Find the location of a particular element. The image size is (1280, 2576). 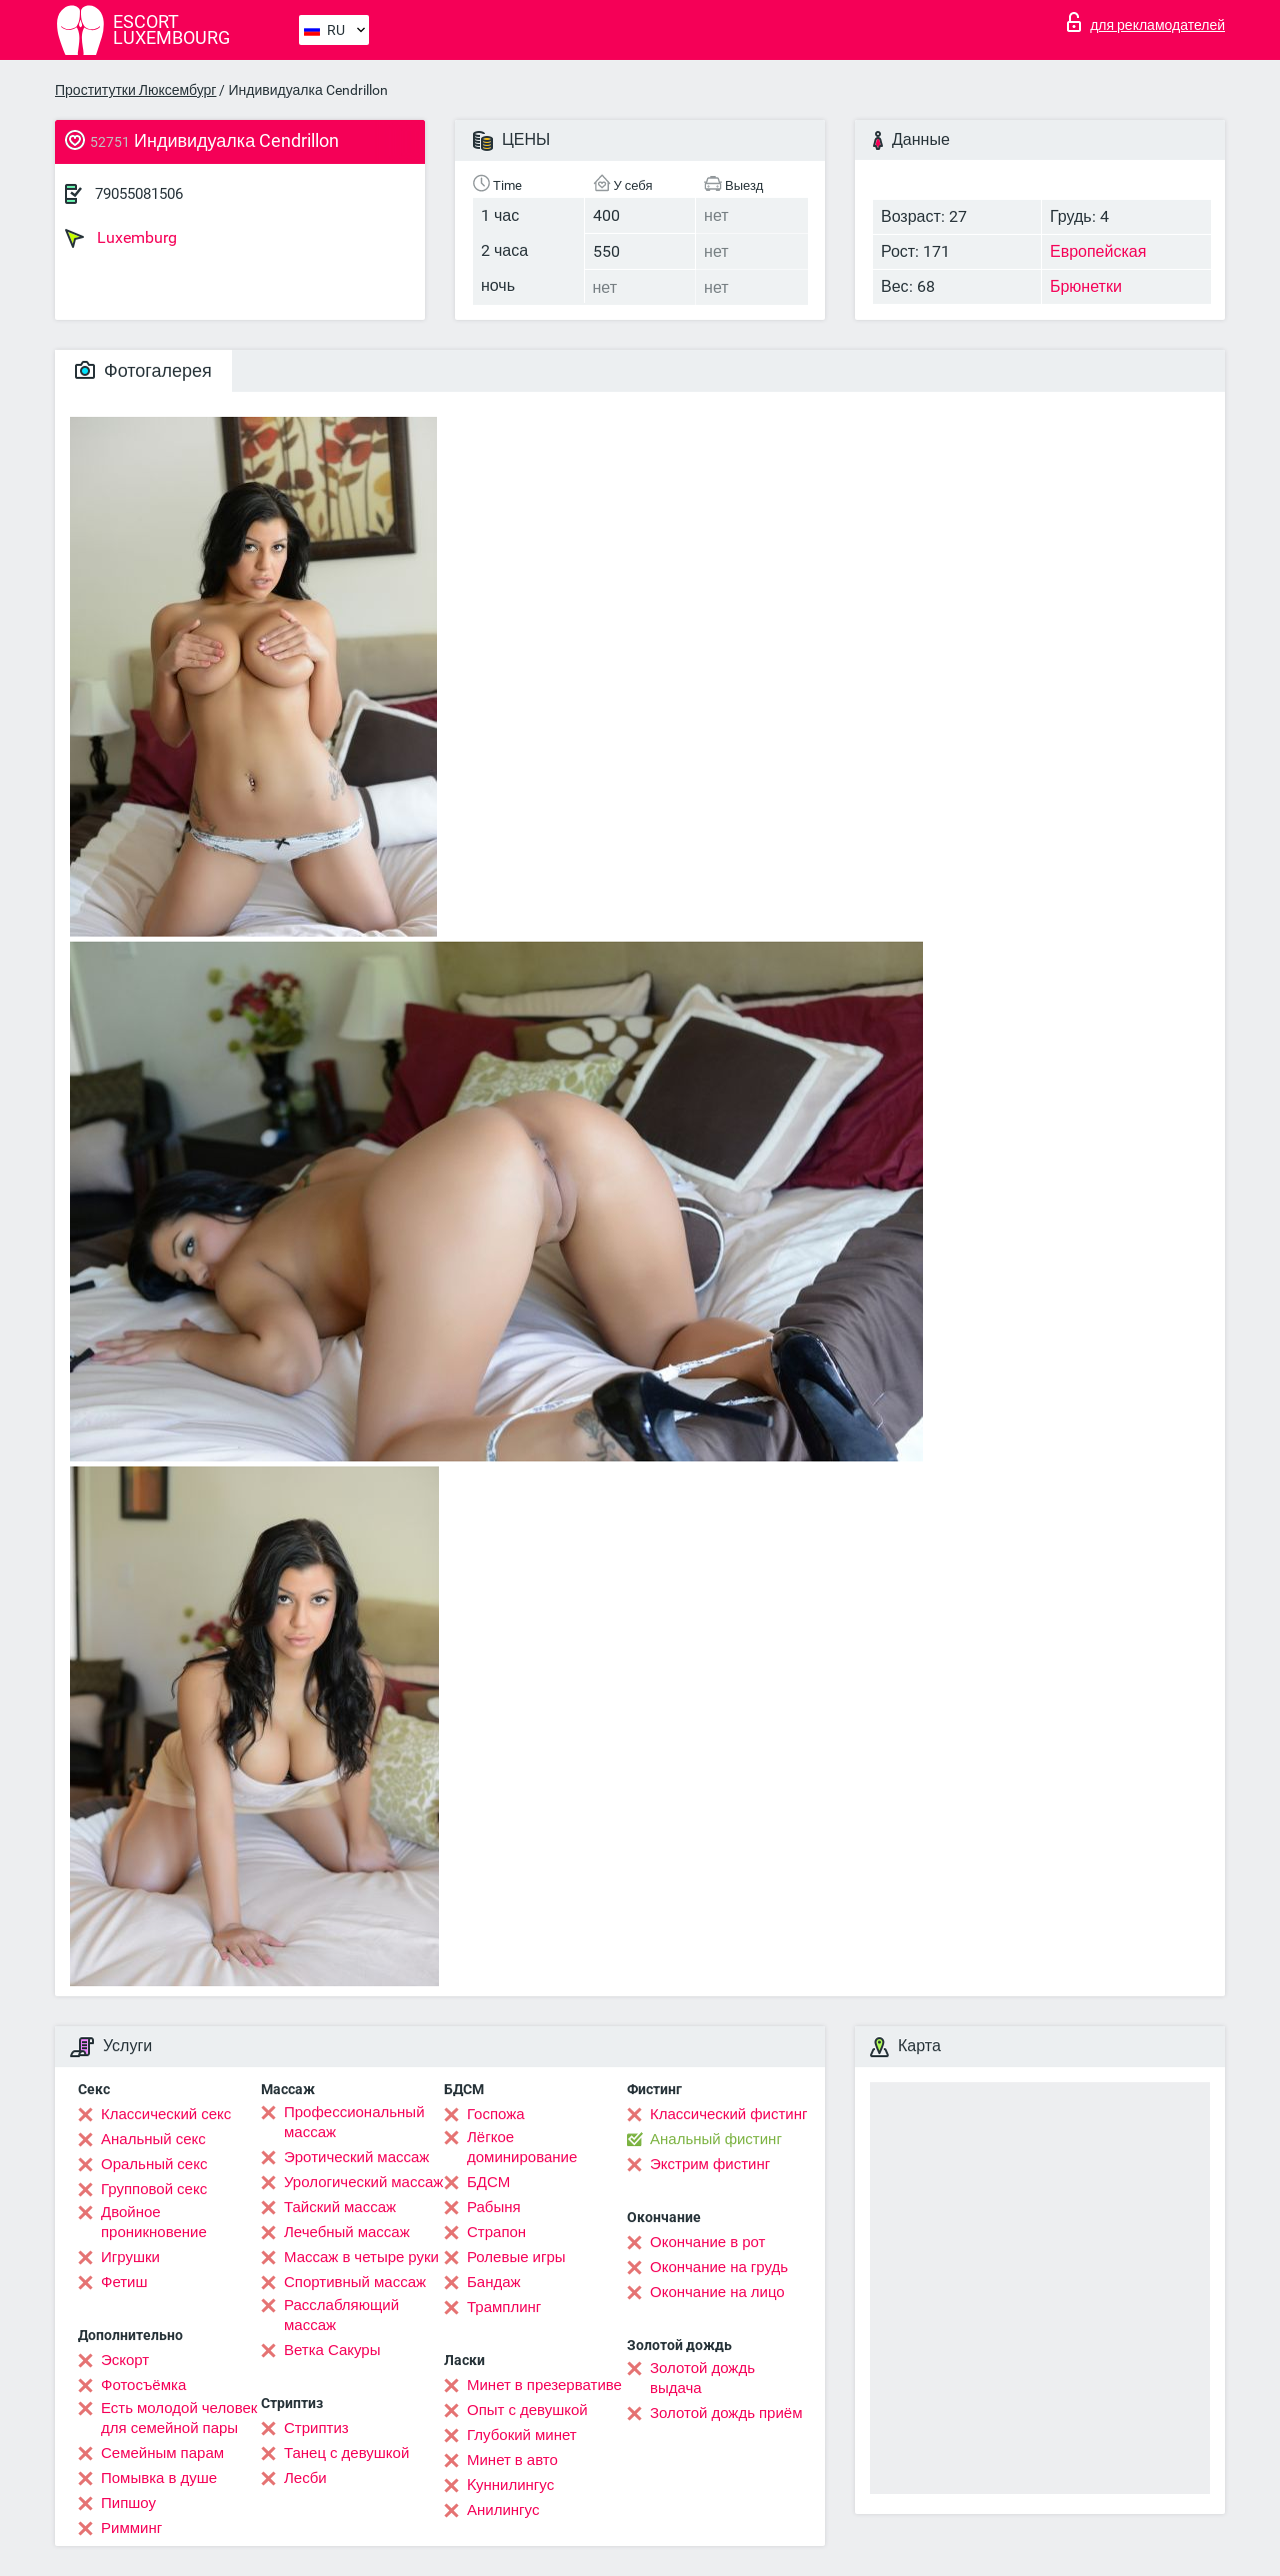

Есть молодой человек для семейной пары is located at coordinates (179, 2418).